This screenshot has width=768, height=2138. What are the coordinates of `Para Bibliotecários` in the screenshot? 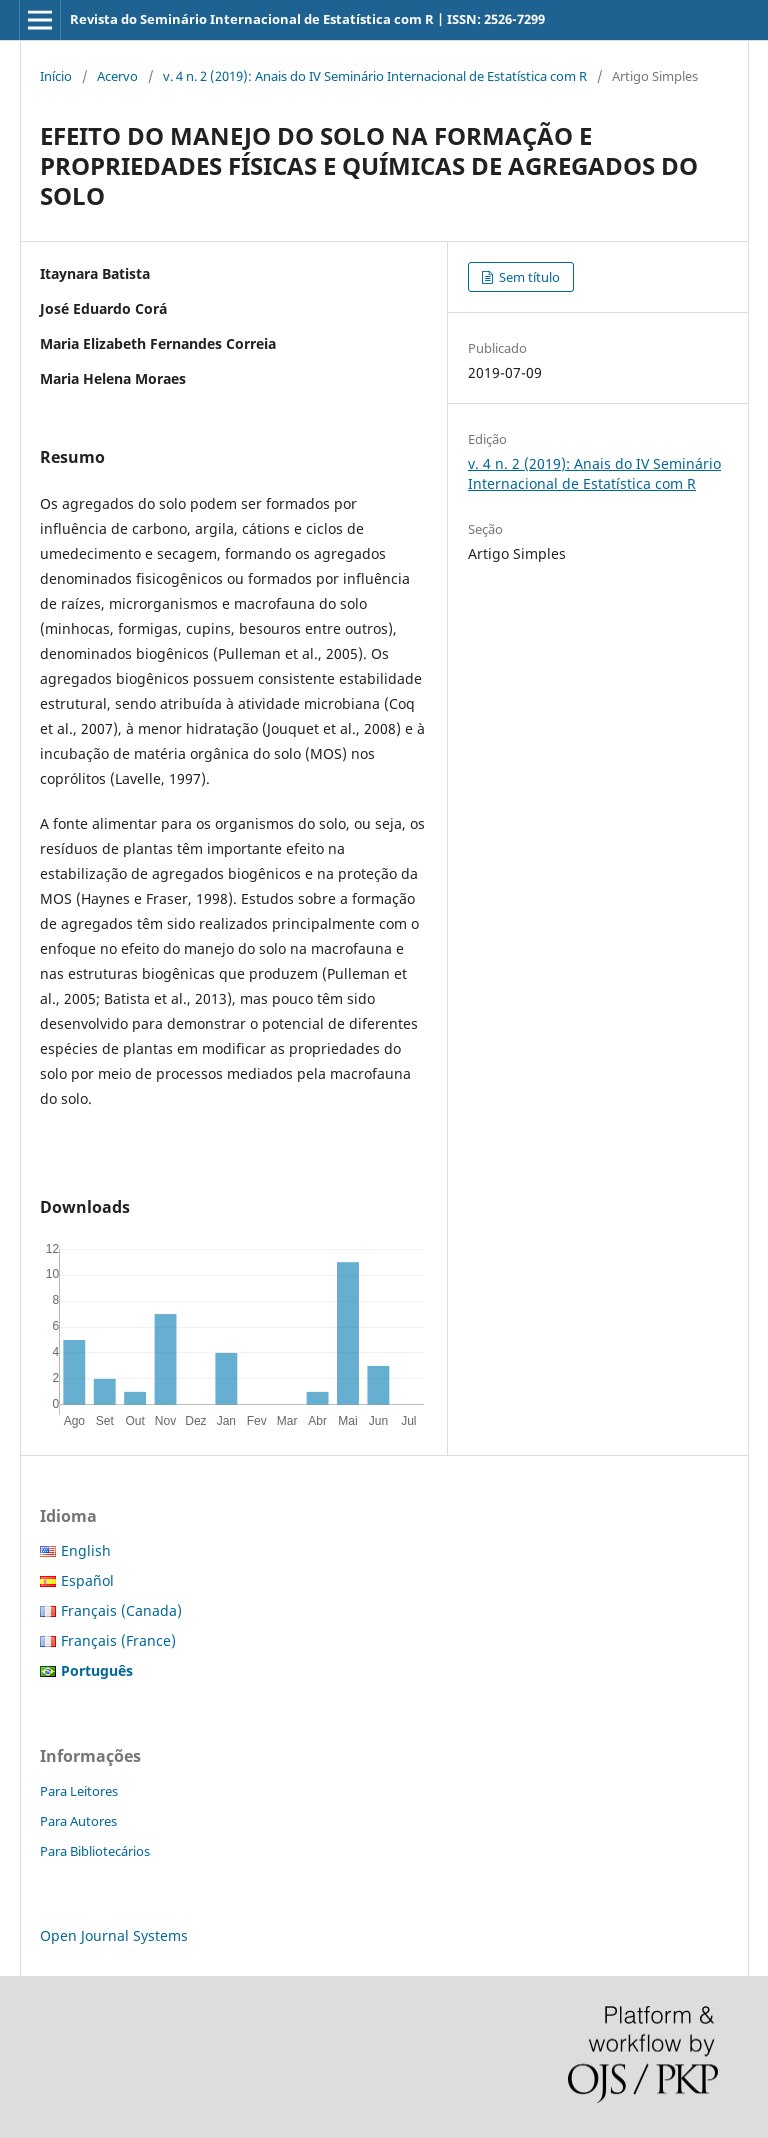 It's located at (95, 1851).